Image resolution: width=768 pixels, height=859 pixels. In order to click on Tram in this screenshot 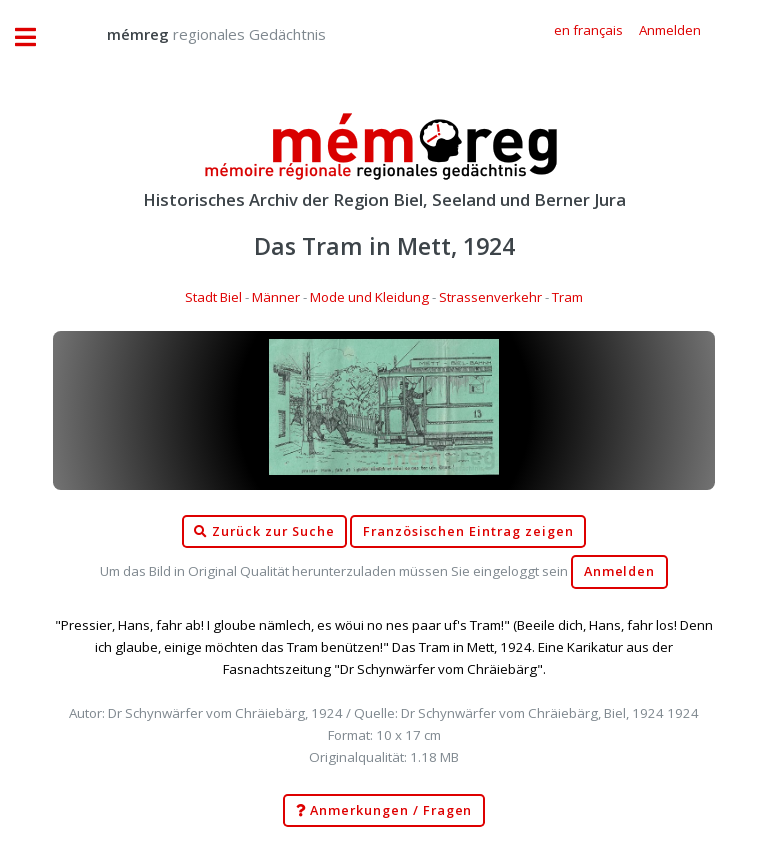, I will do `click(567, 297)`.